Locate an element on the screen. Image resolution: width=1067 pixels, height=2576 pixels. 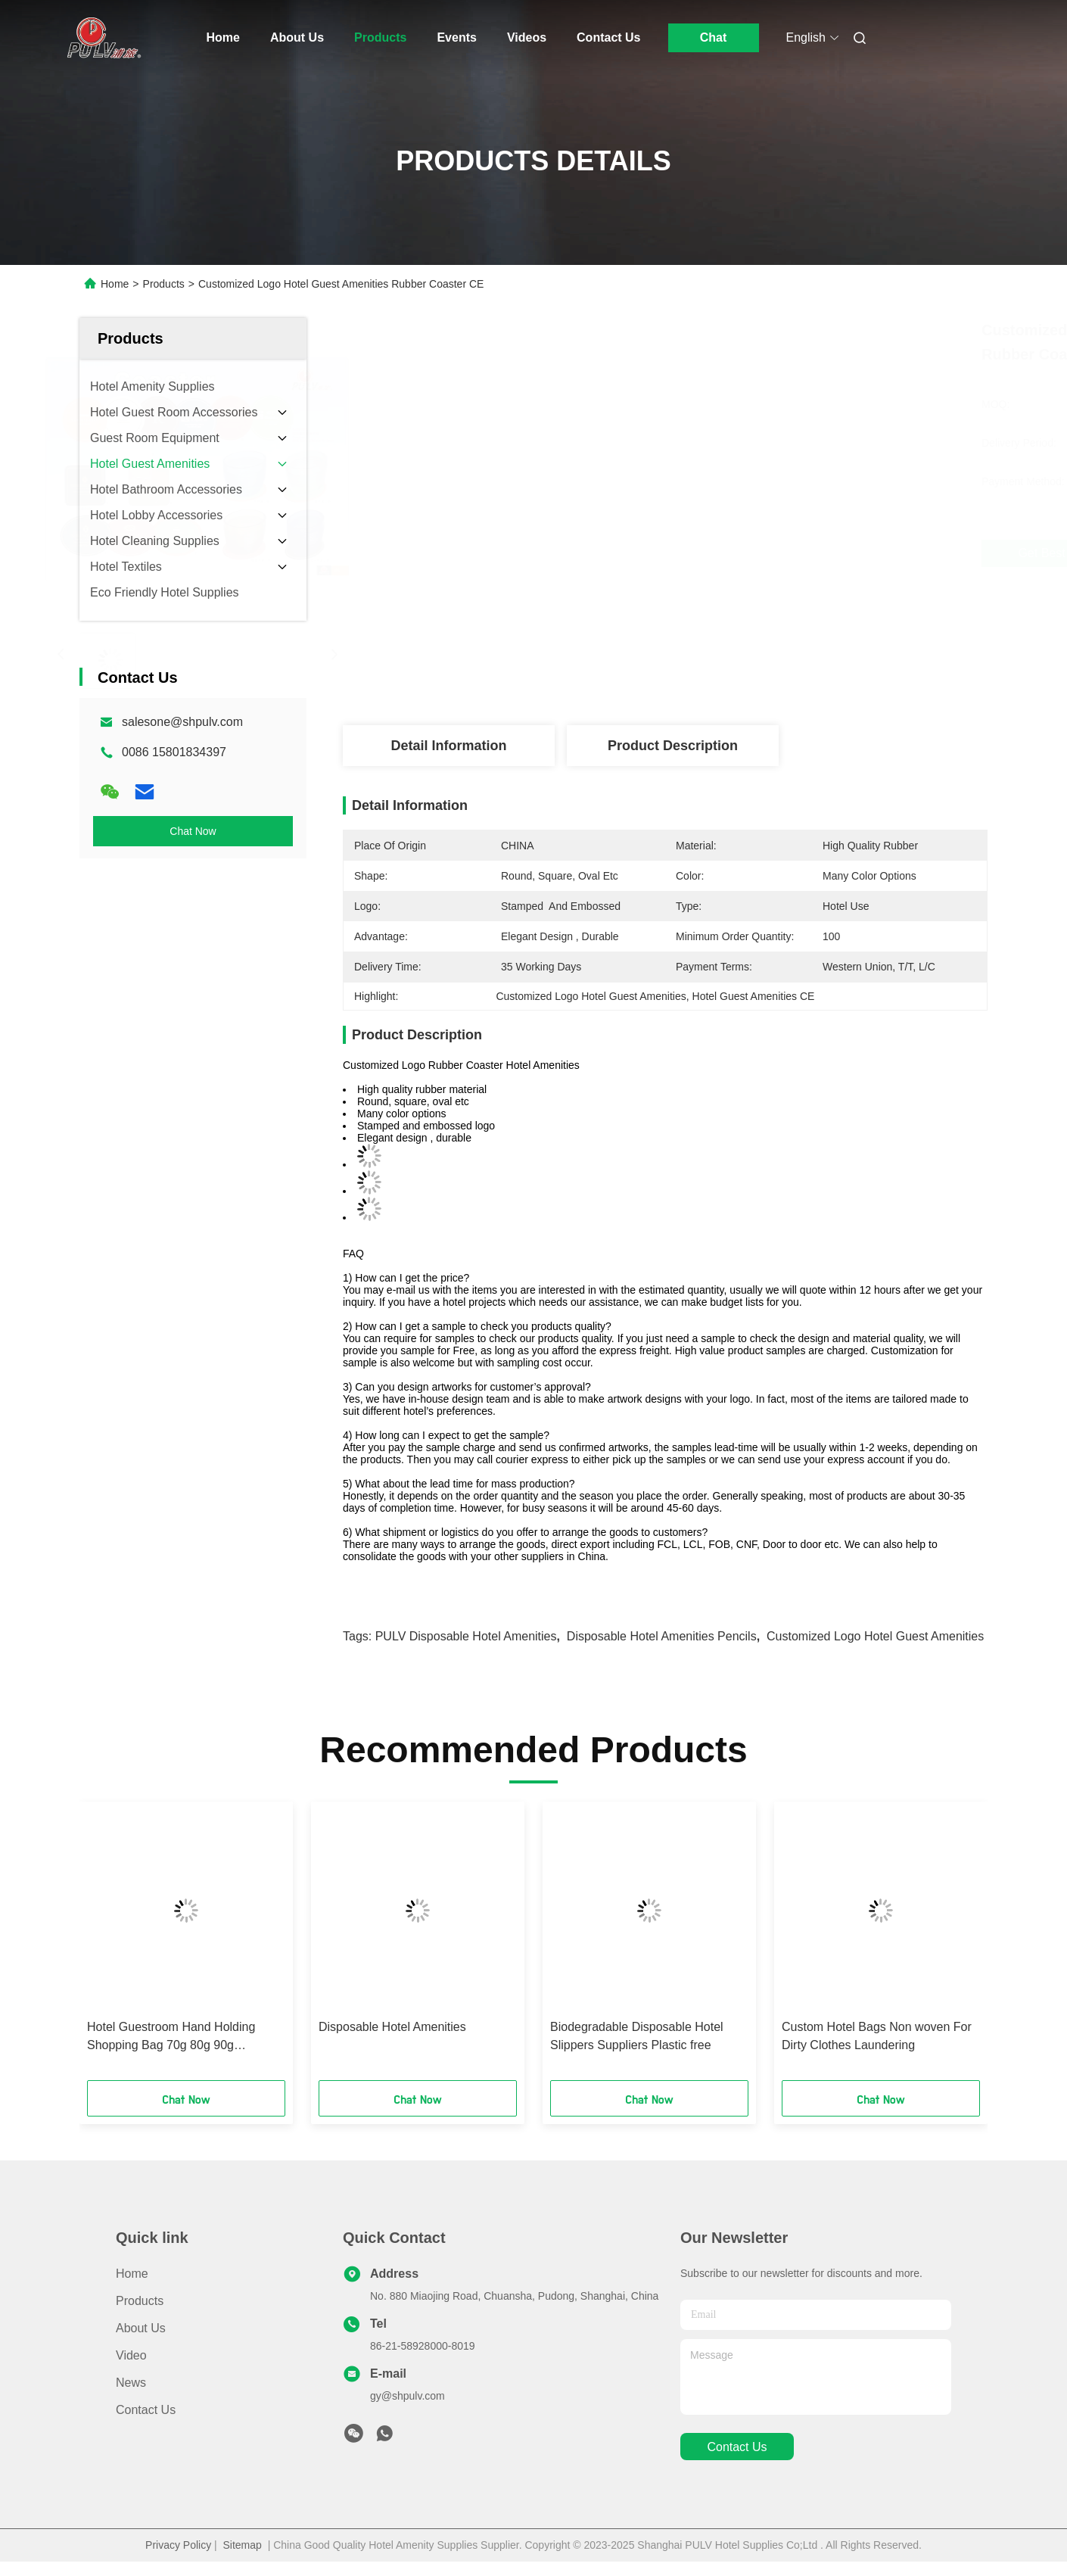
Disposable Hotel Amenities Pencils is located at coordinates (662, 1636).